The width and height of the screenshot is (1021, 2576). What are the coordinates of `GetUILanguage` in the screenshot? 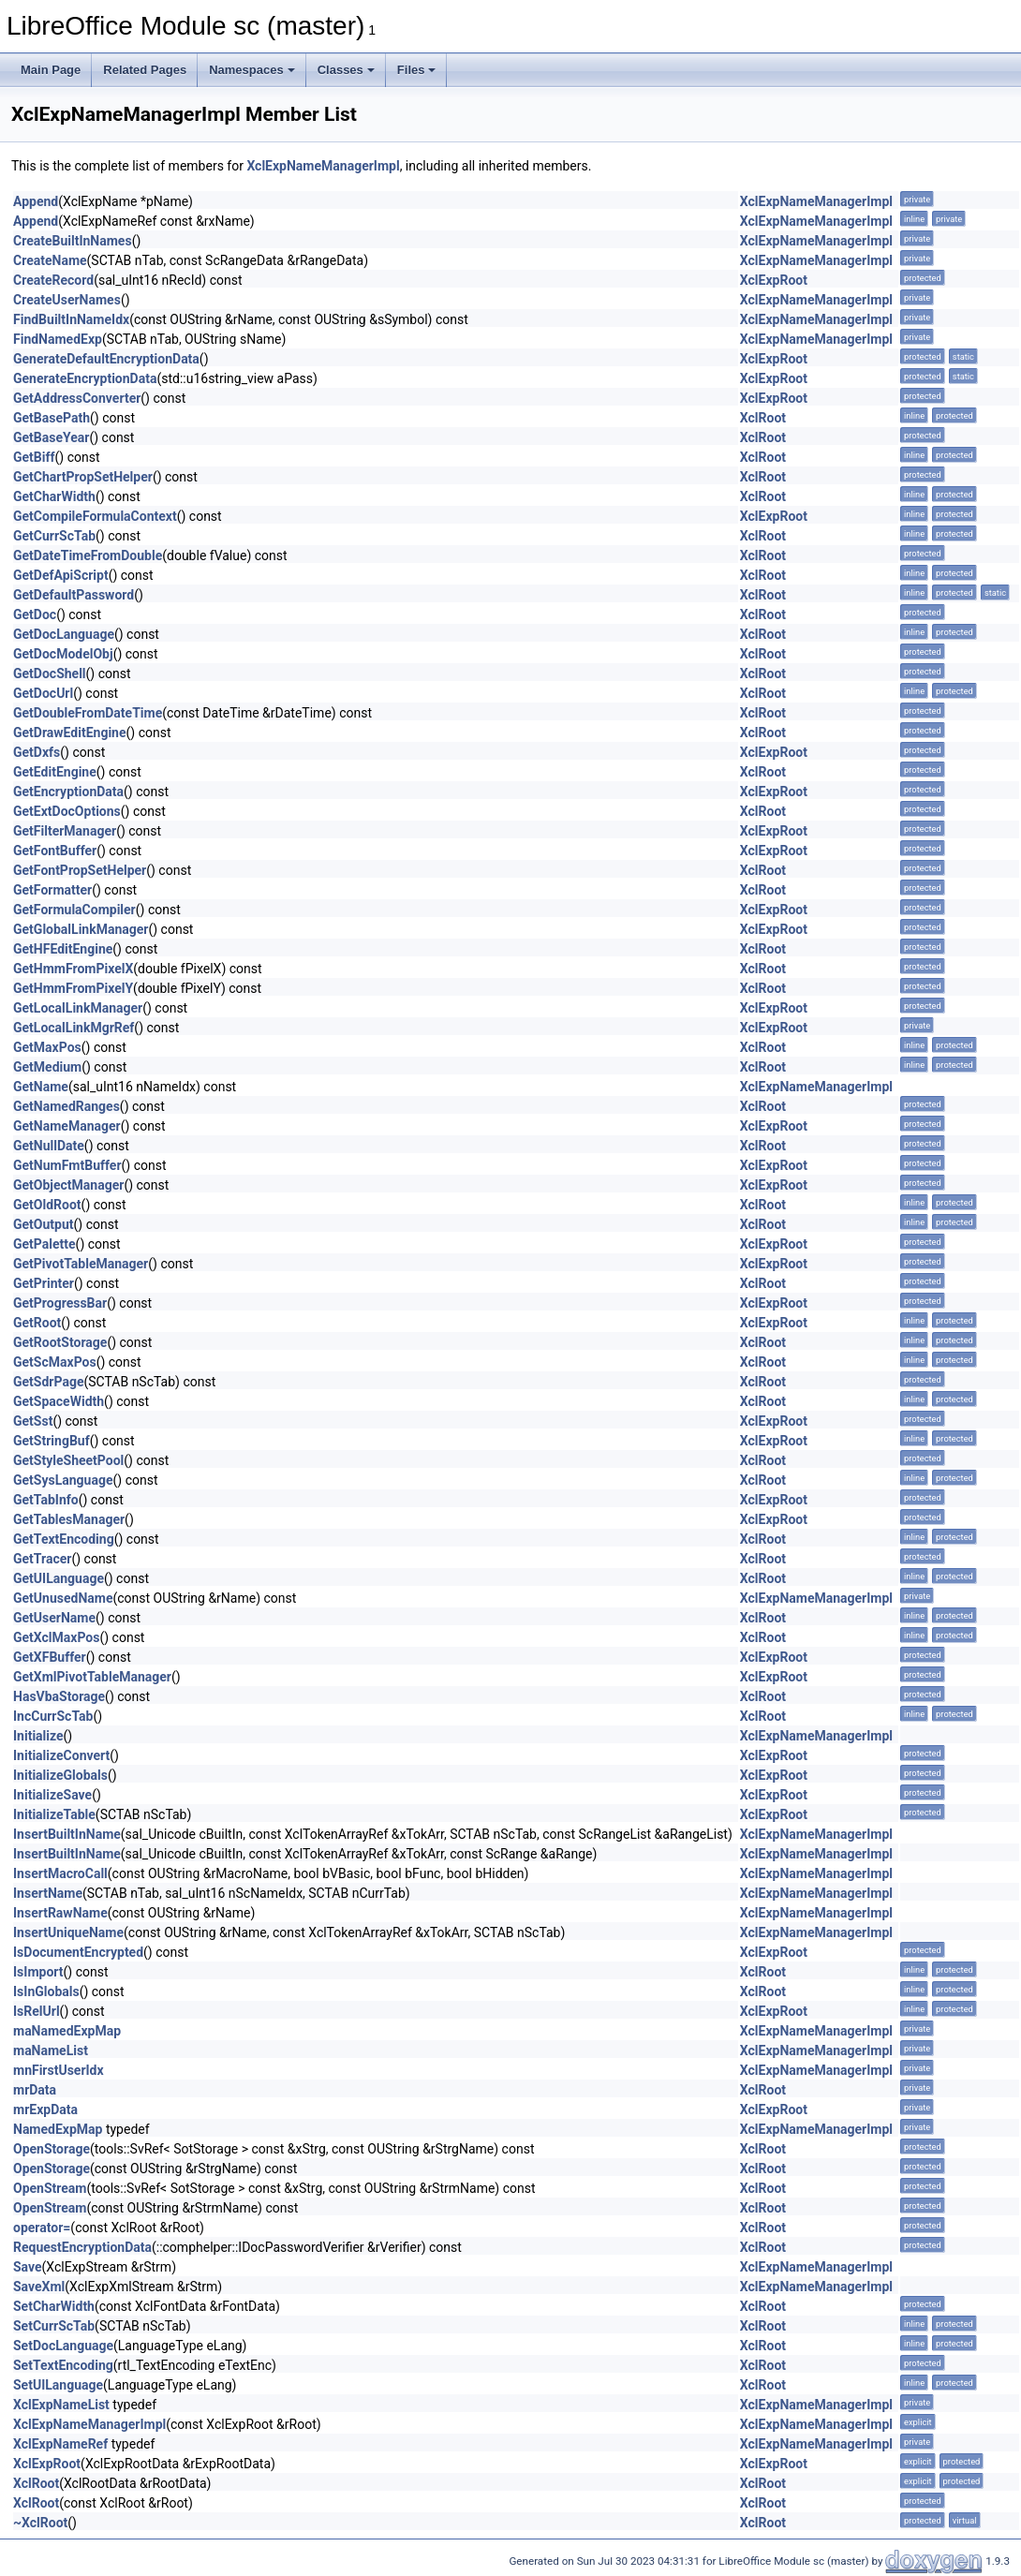 It's located at (58, 1578).